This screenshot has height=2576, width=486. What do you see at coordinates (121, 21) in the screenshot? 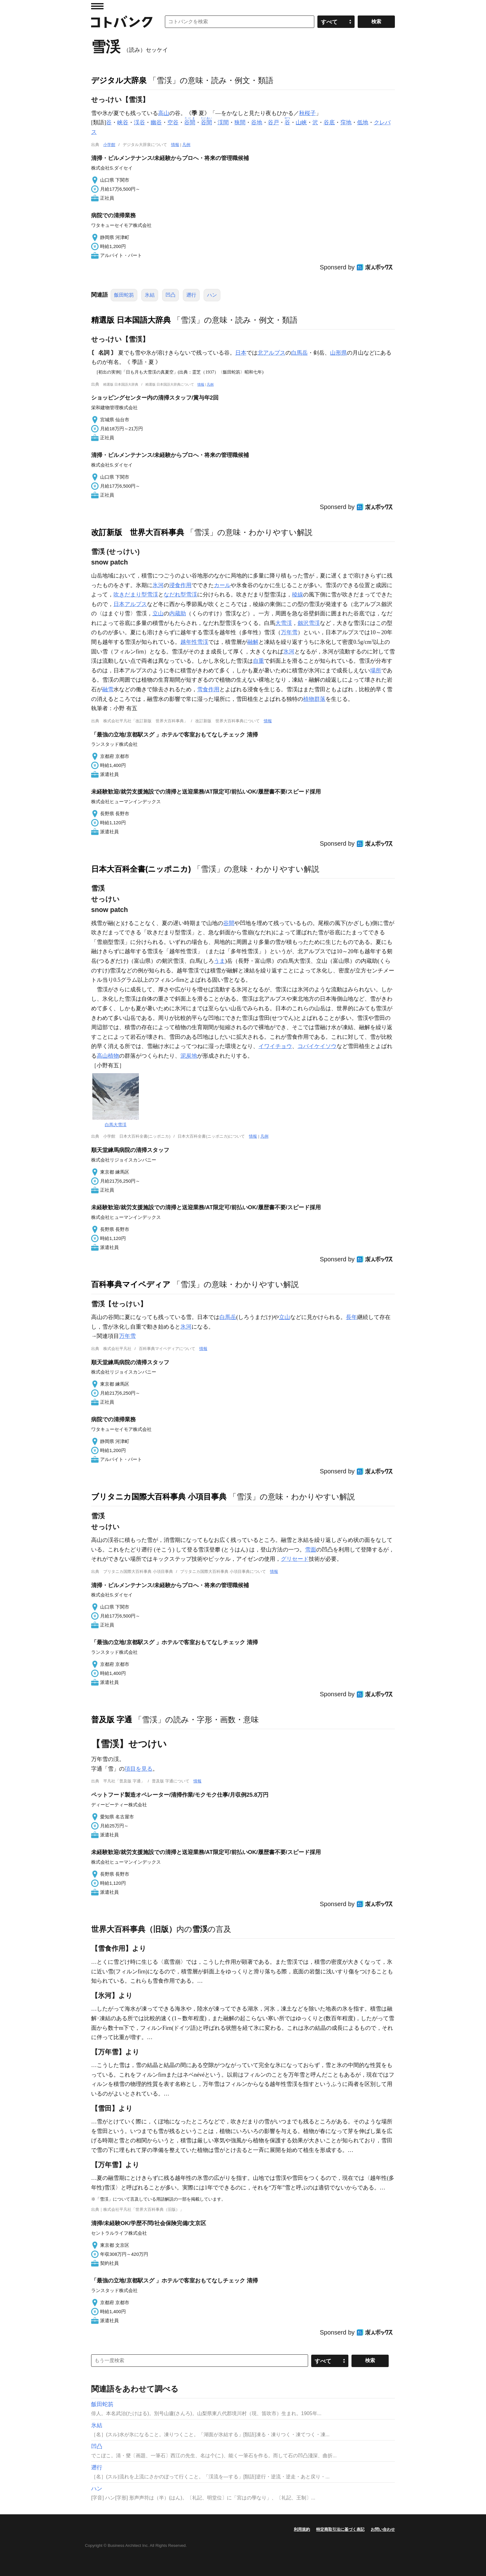
I see `コトバンク` at bounding box center [121, 21].